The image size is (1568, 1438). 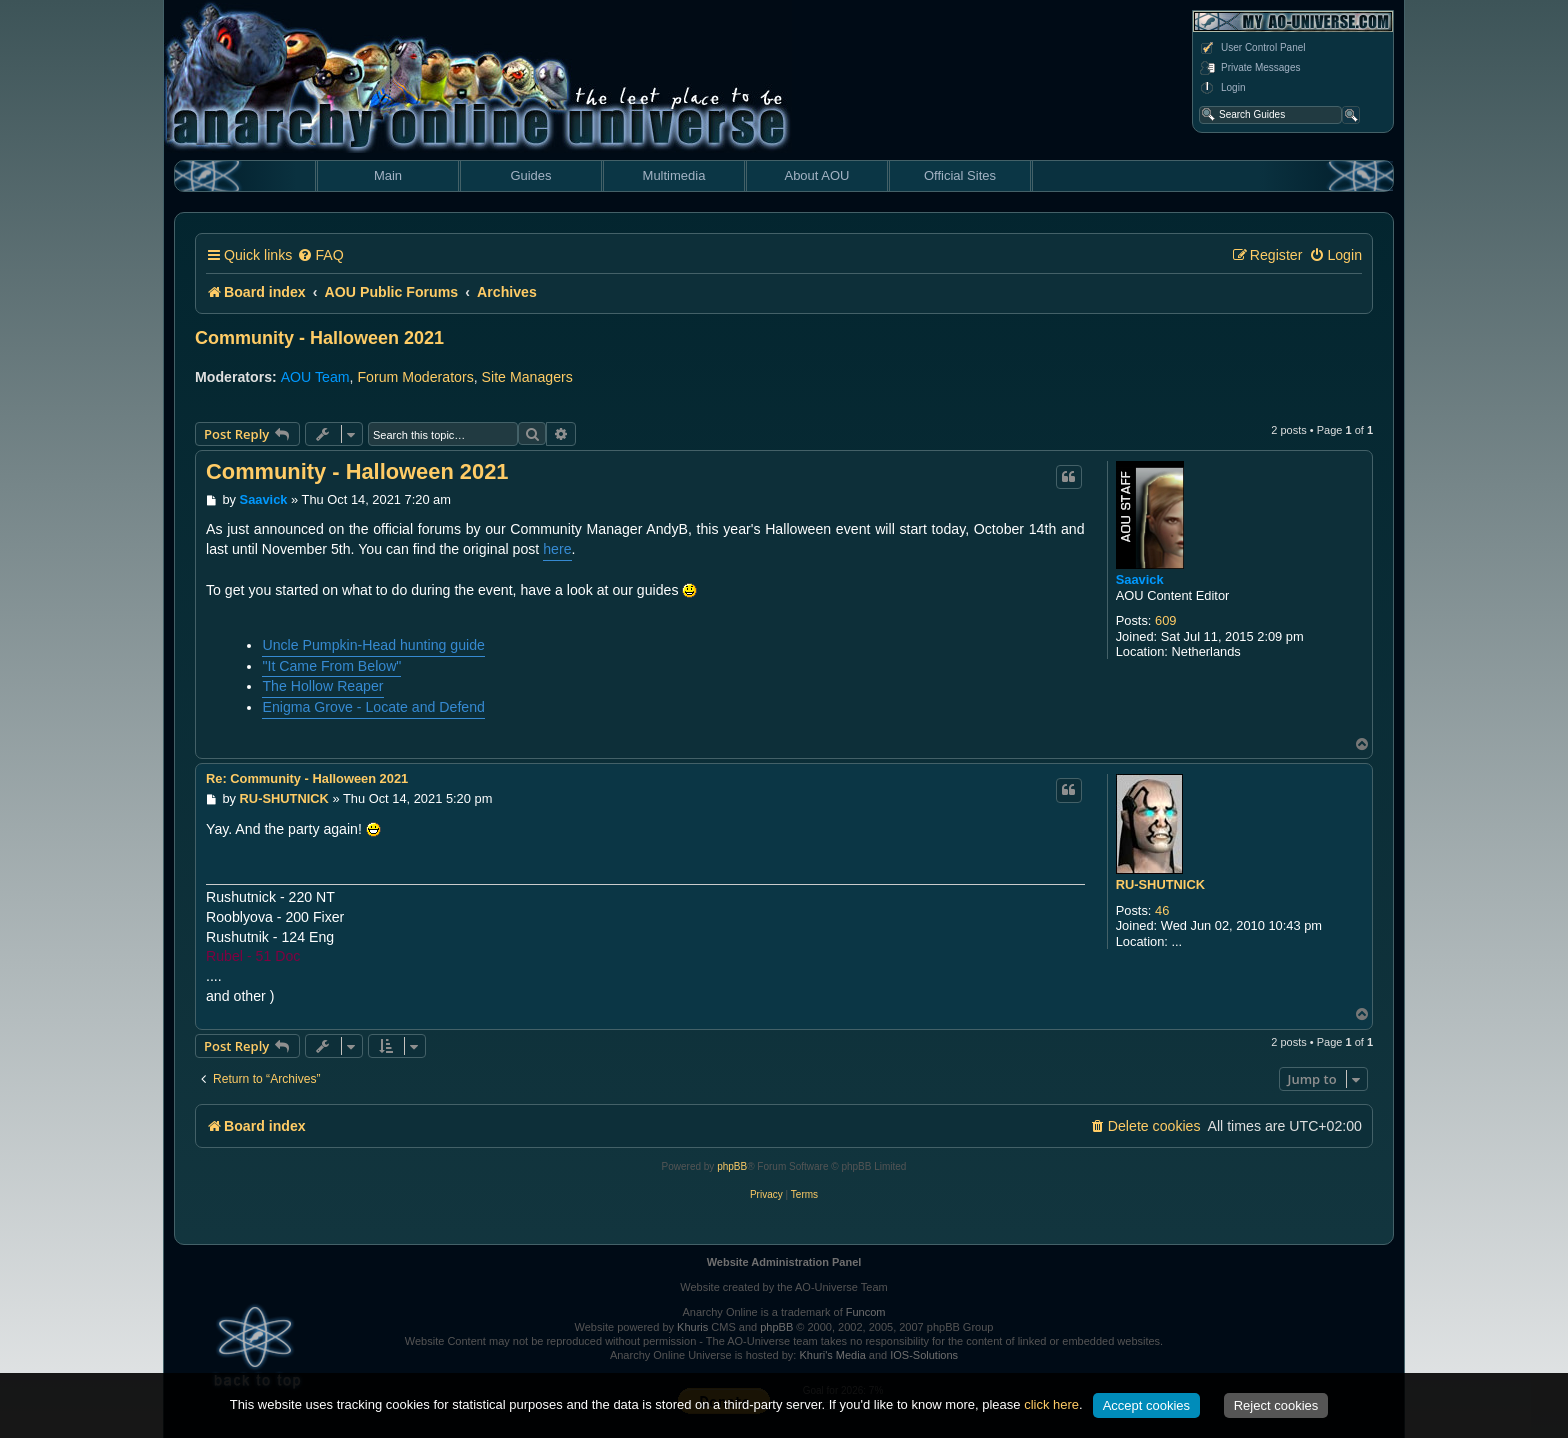 I want to click on Website Administration Panel, so click(x=784, y=1262).